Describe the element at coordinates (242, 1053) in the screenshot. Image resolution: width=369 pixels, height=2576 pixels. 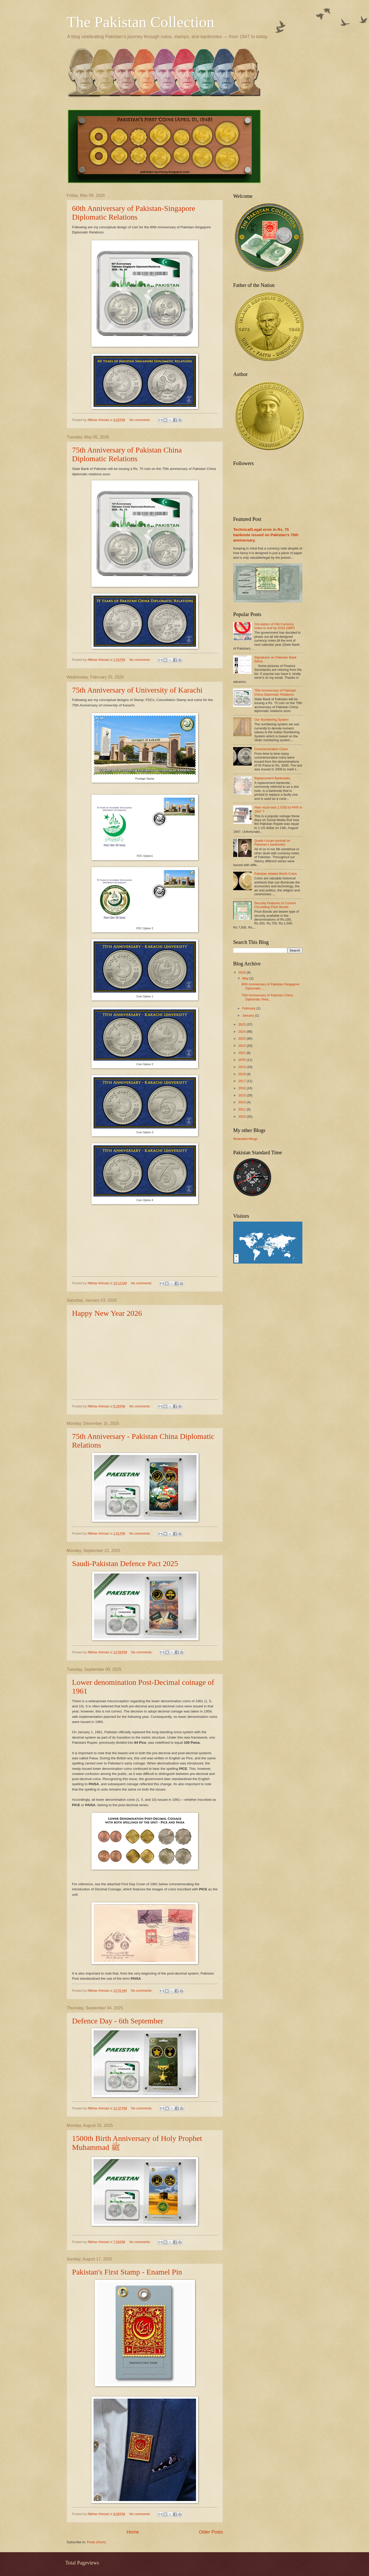
I see `2021` at that location.